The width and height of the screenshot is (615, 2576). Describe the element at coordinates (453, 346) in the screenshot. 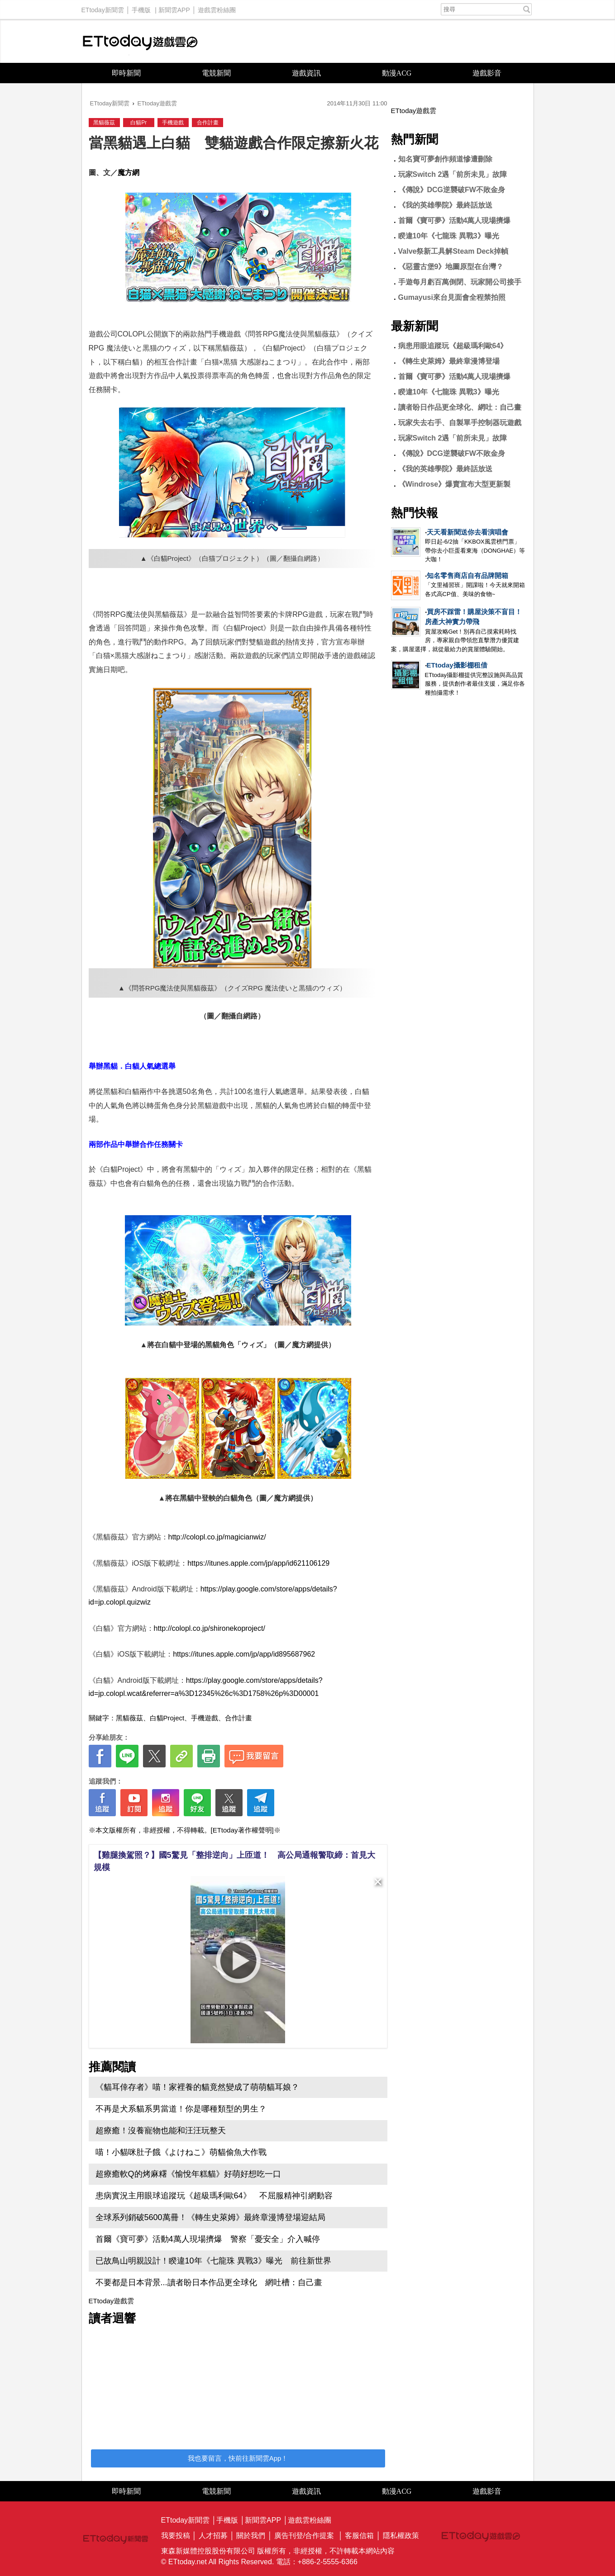

I see `病患用眼追蹤玩《超級瑪利歐64》` at that location.